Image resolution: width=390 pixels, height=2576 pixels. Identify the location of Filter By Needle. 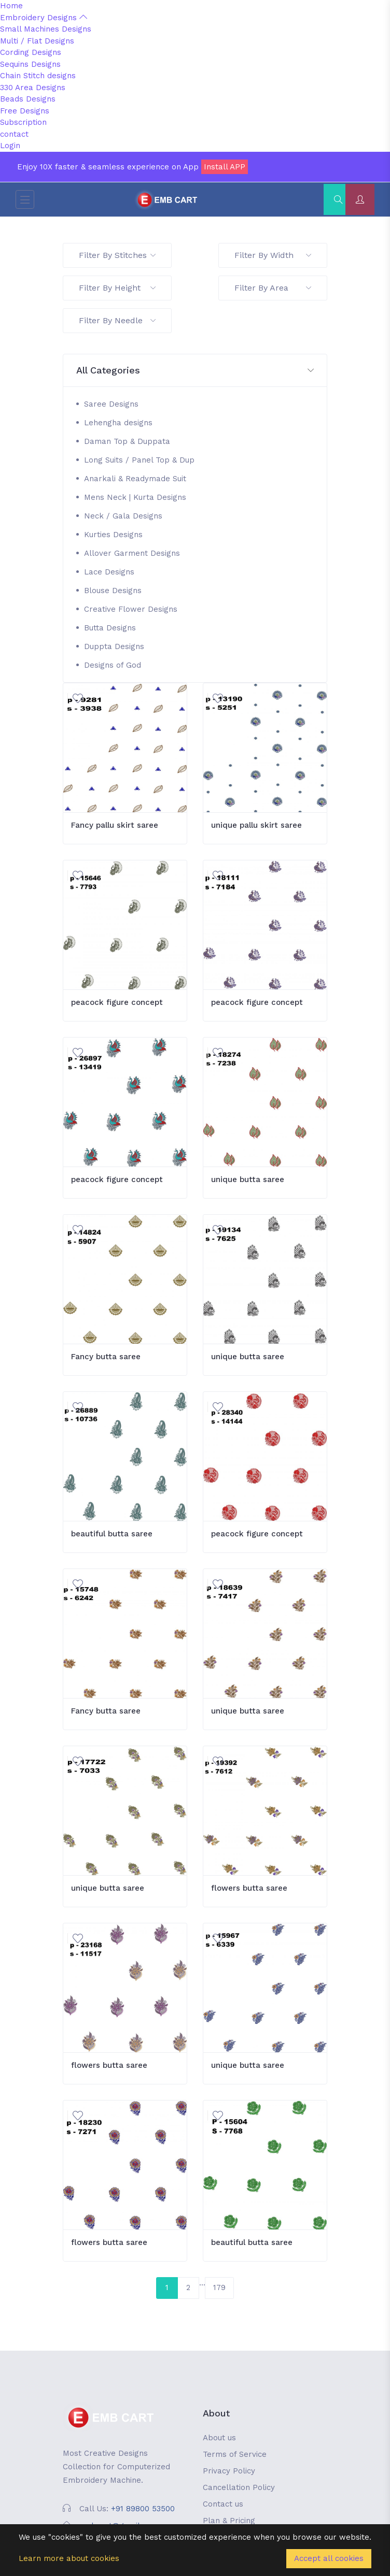
(117, 320).